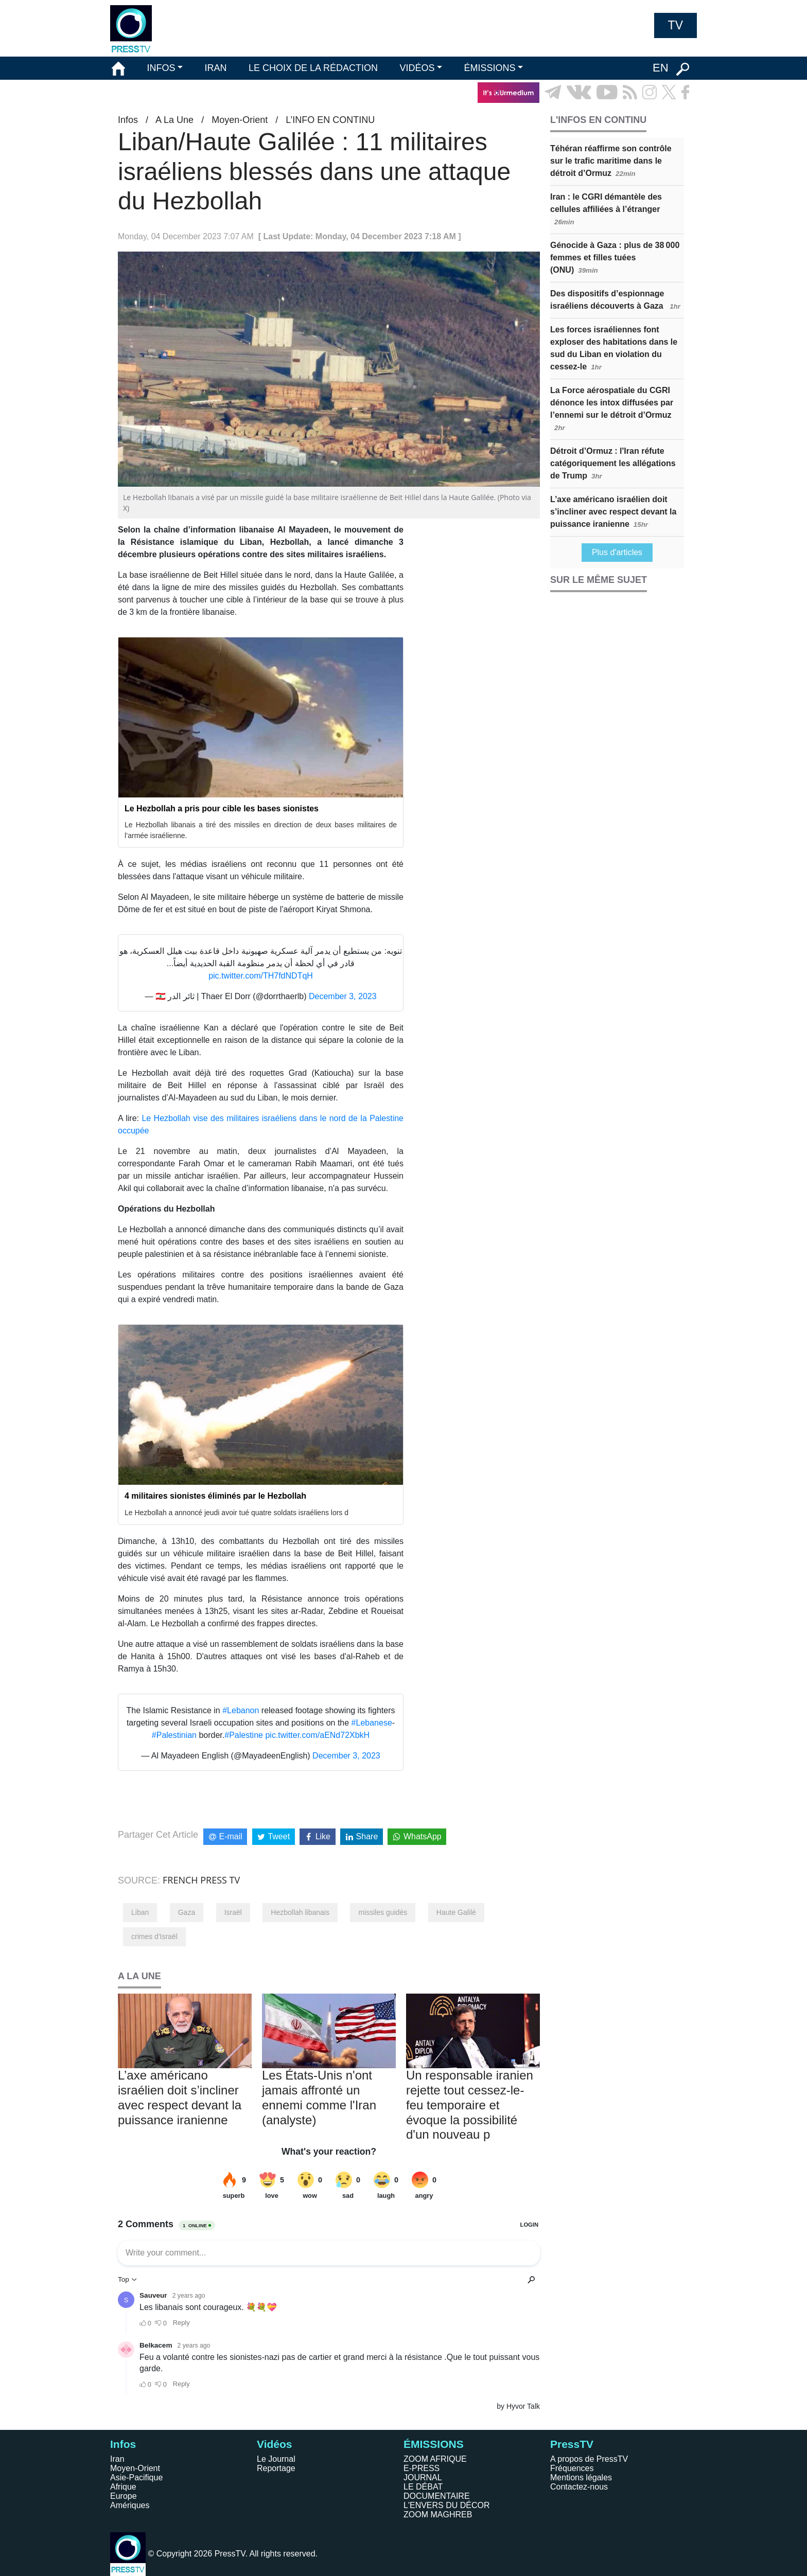 Image resolution: width=807 pixels, height=2576 pixels. Describe the element at coordinates (216, 68) in the screenshot. I see `IRAN` at that location.